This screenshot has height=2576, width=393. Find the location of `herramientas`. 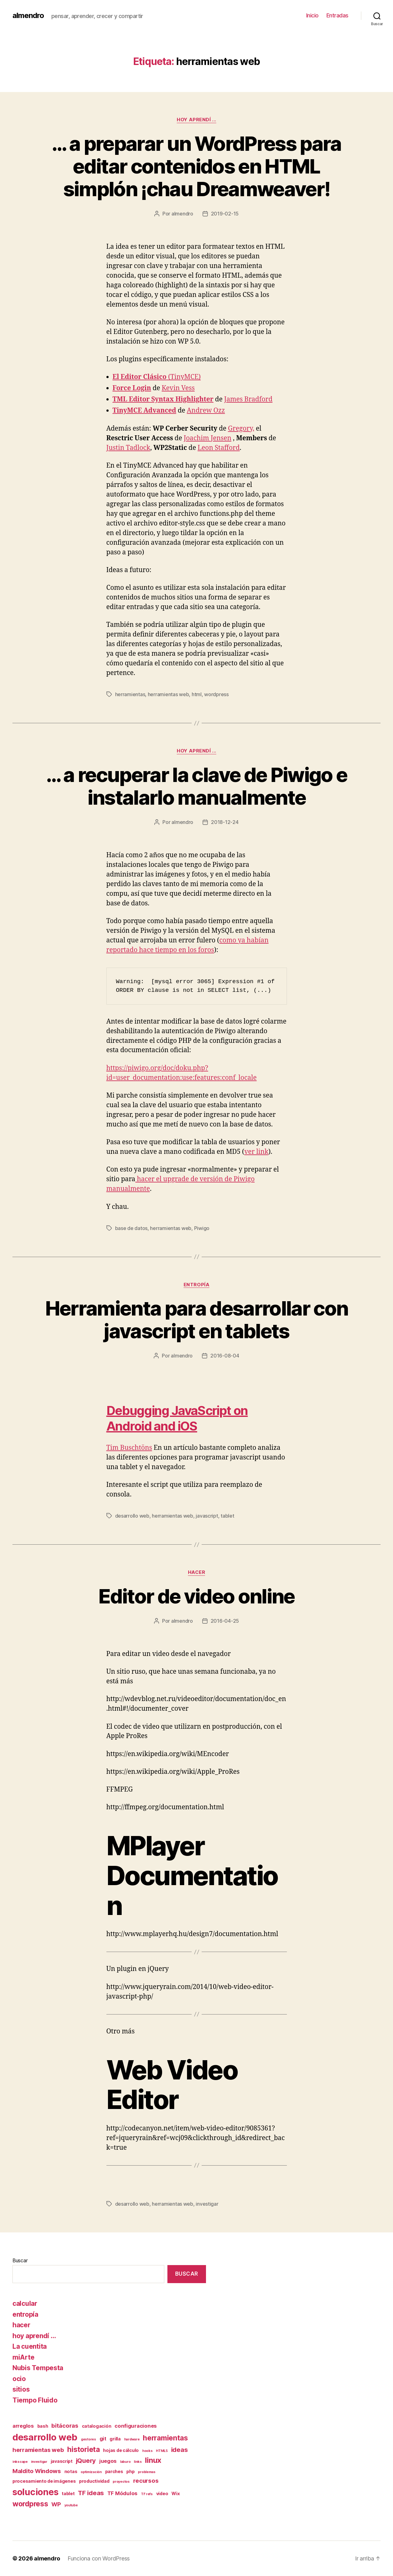

herramientas is located at coordinates (130, 694).